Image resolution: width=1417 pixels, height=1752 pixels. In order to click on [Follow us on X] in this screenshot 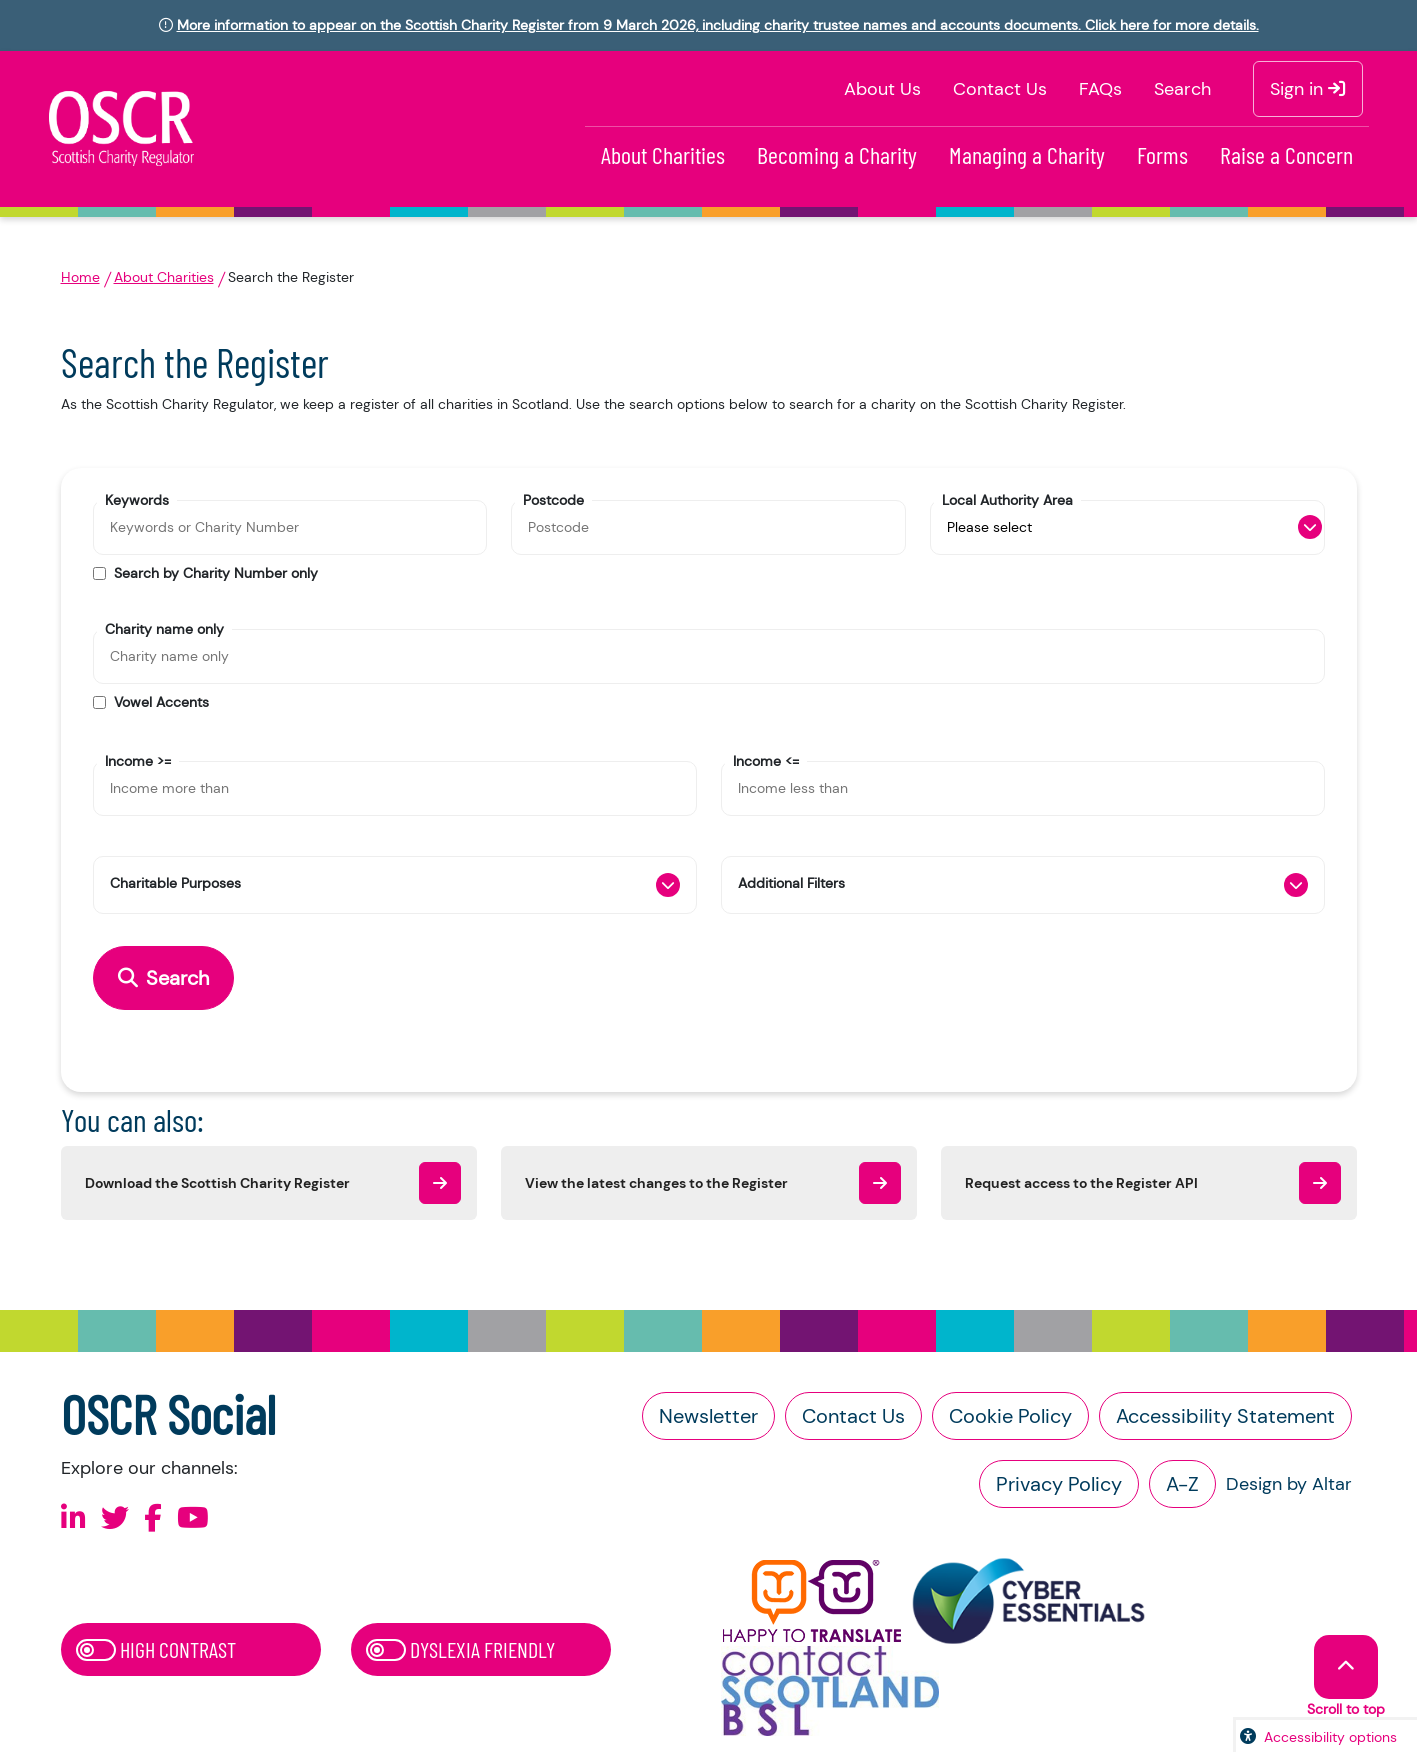, I will do `click(115, 1518)`.